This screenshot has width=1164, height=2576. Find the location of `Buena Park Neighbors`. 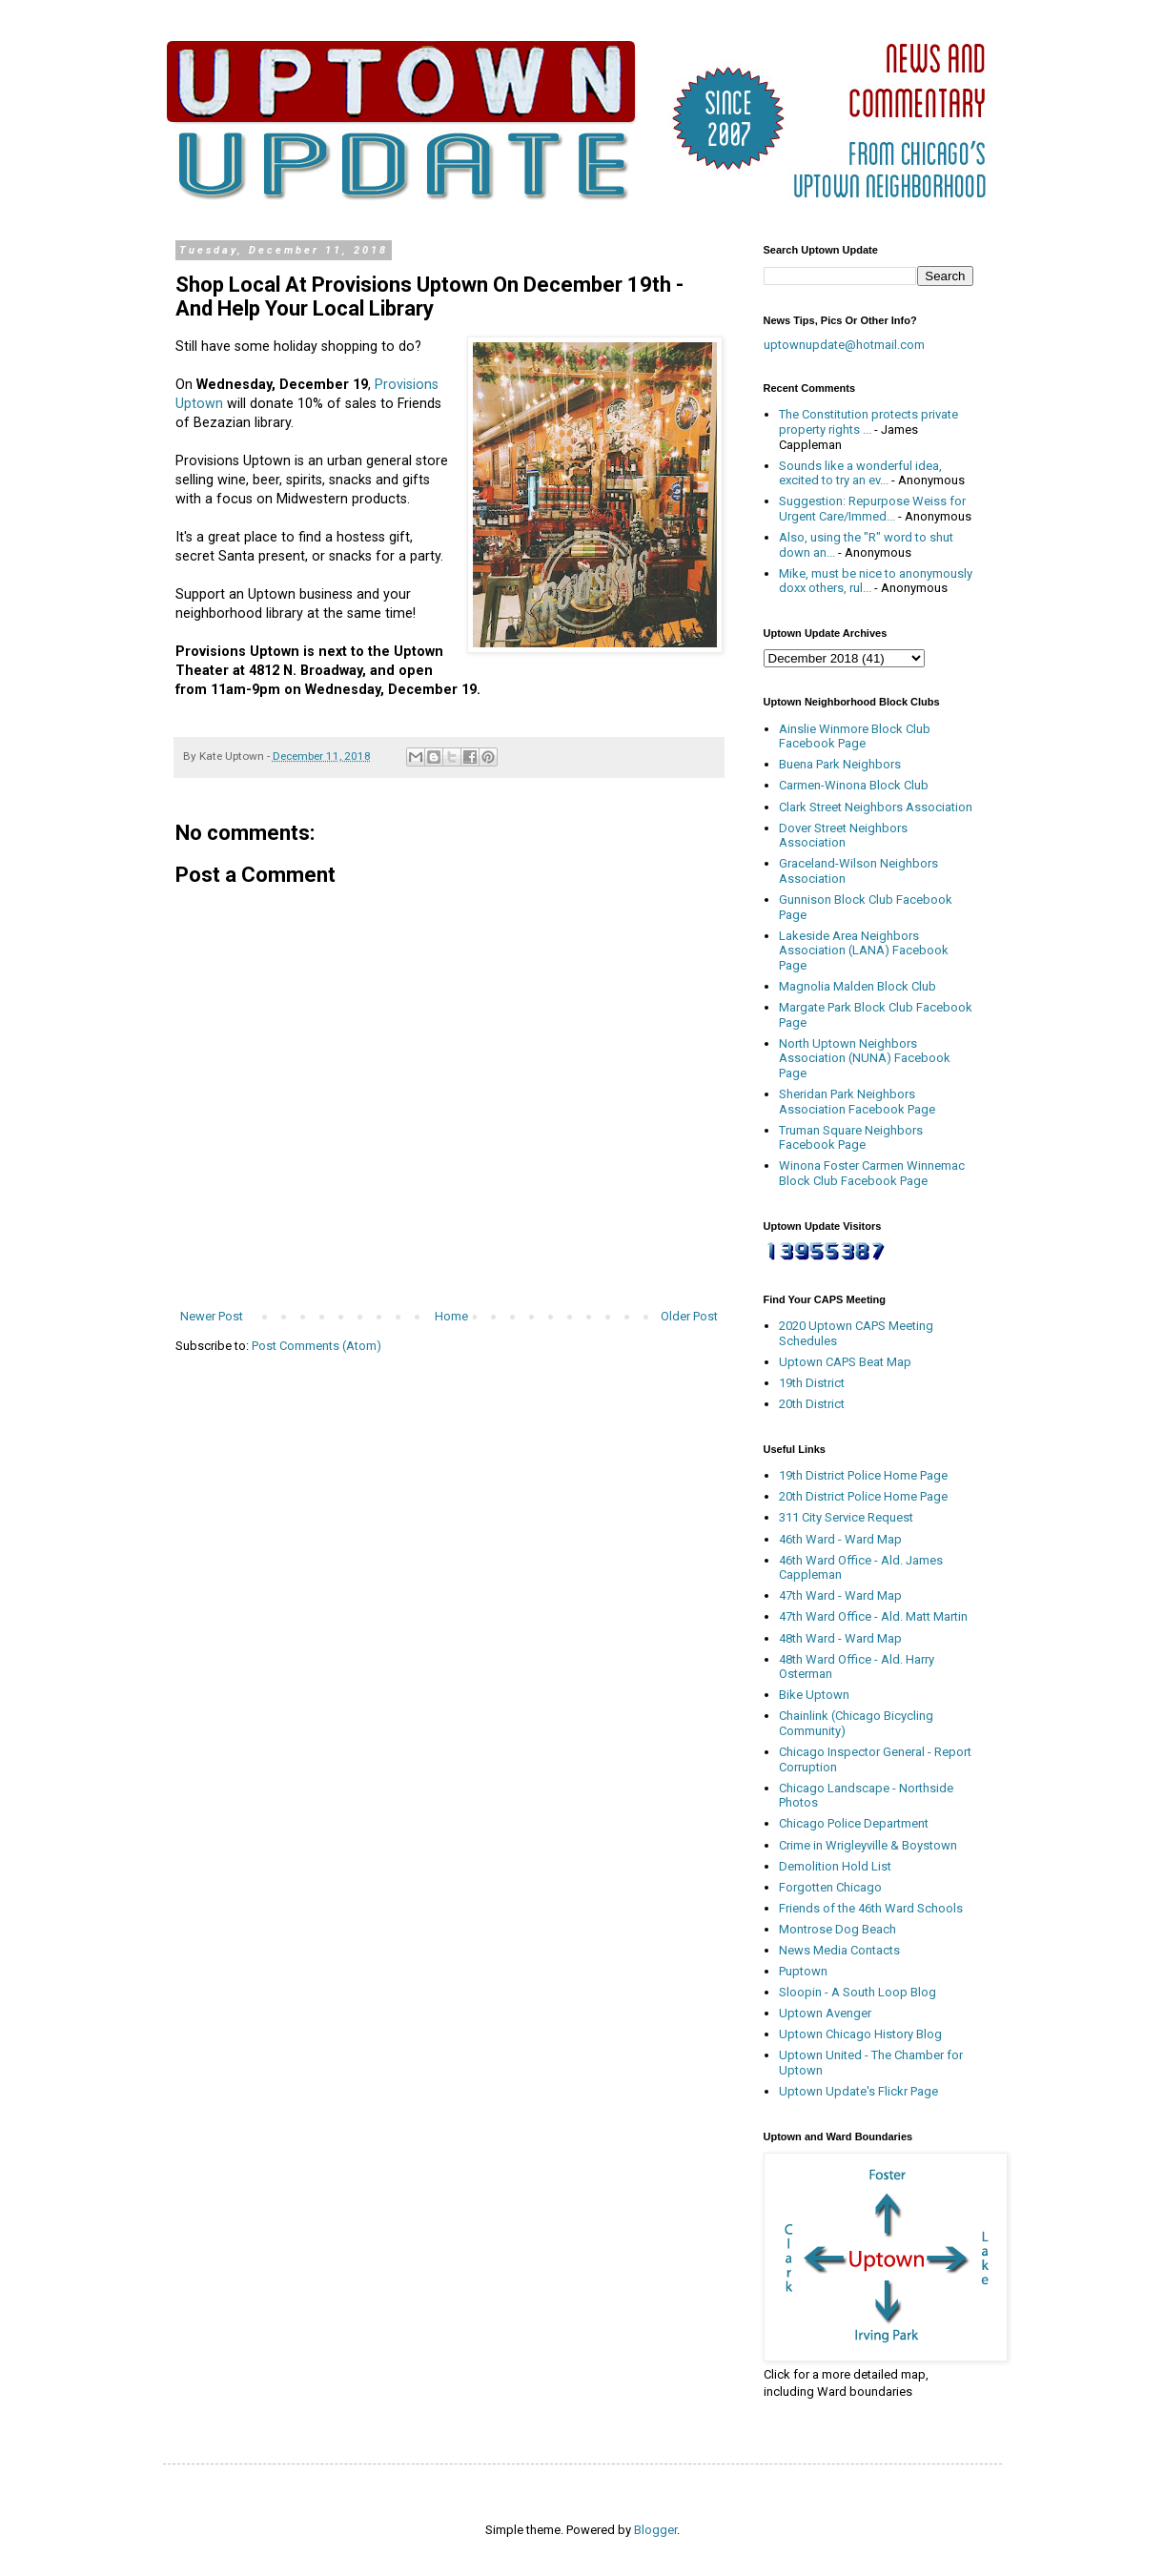

Buena Park Neighbors is located at coordinates (840, 764).